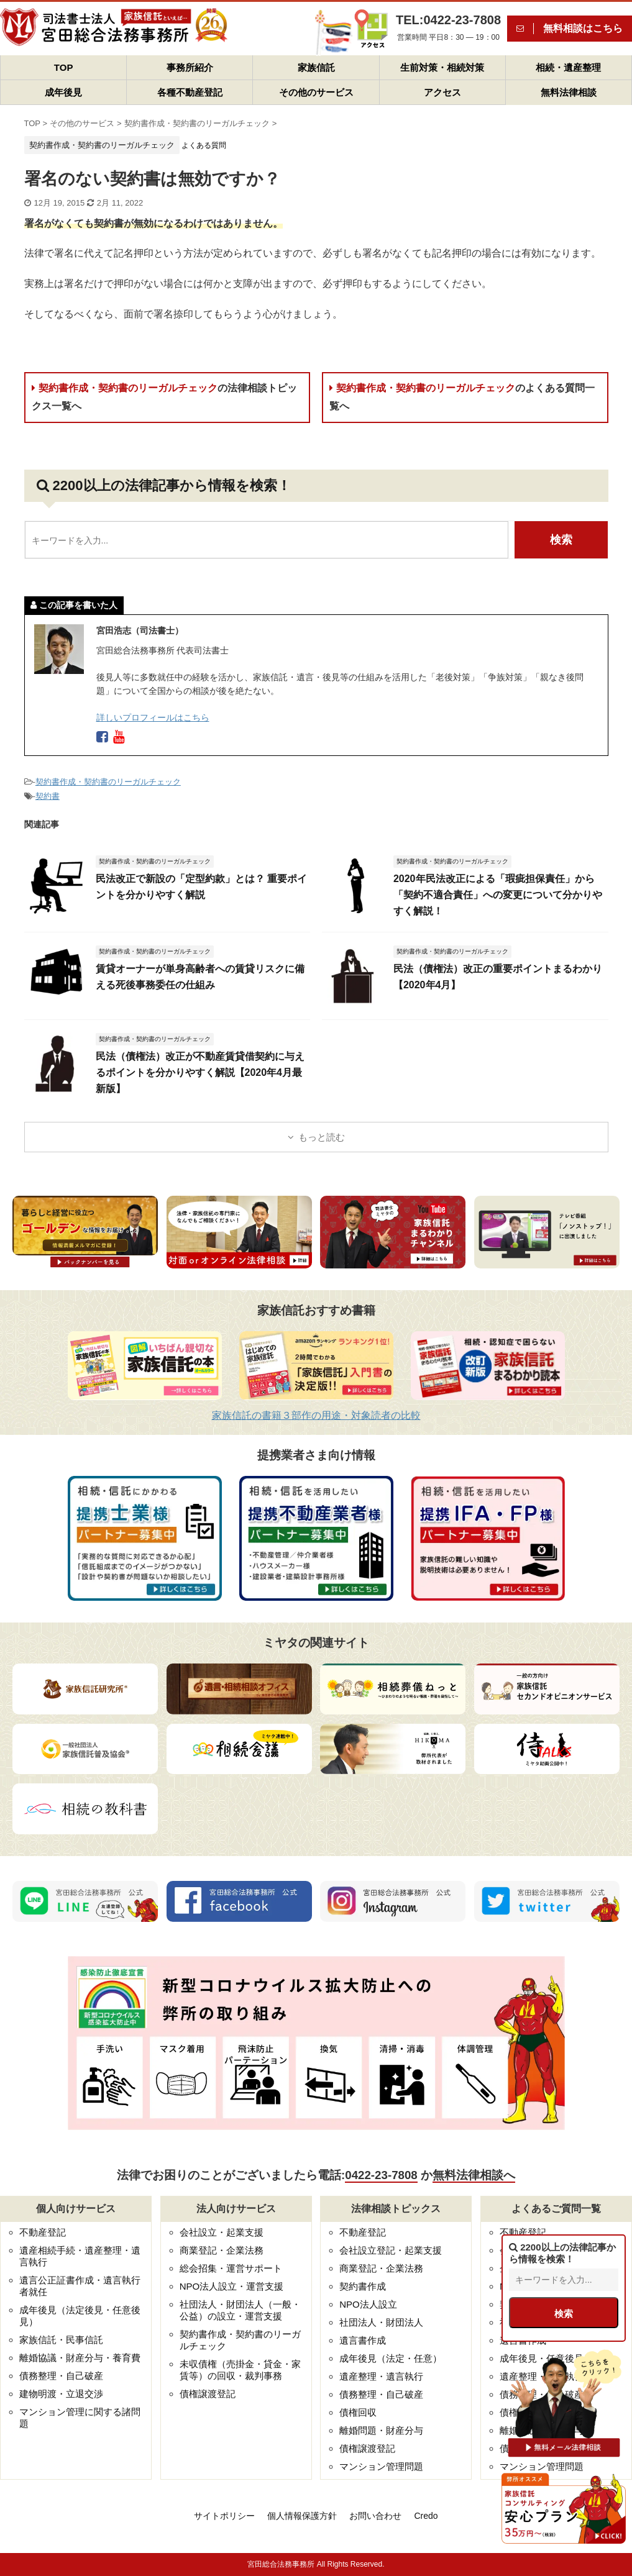  I want to click on NPO法人設立, so click(368, 2304).